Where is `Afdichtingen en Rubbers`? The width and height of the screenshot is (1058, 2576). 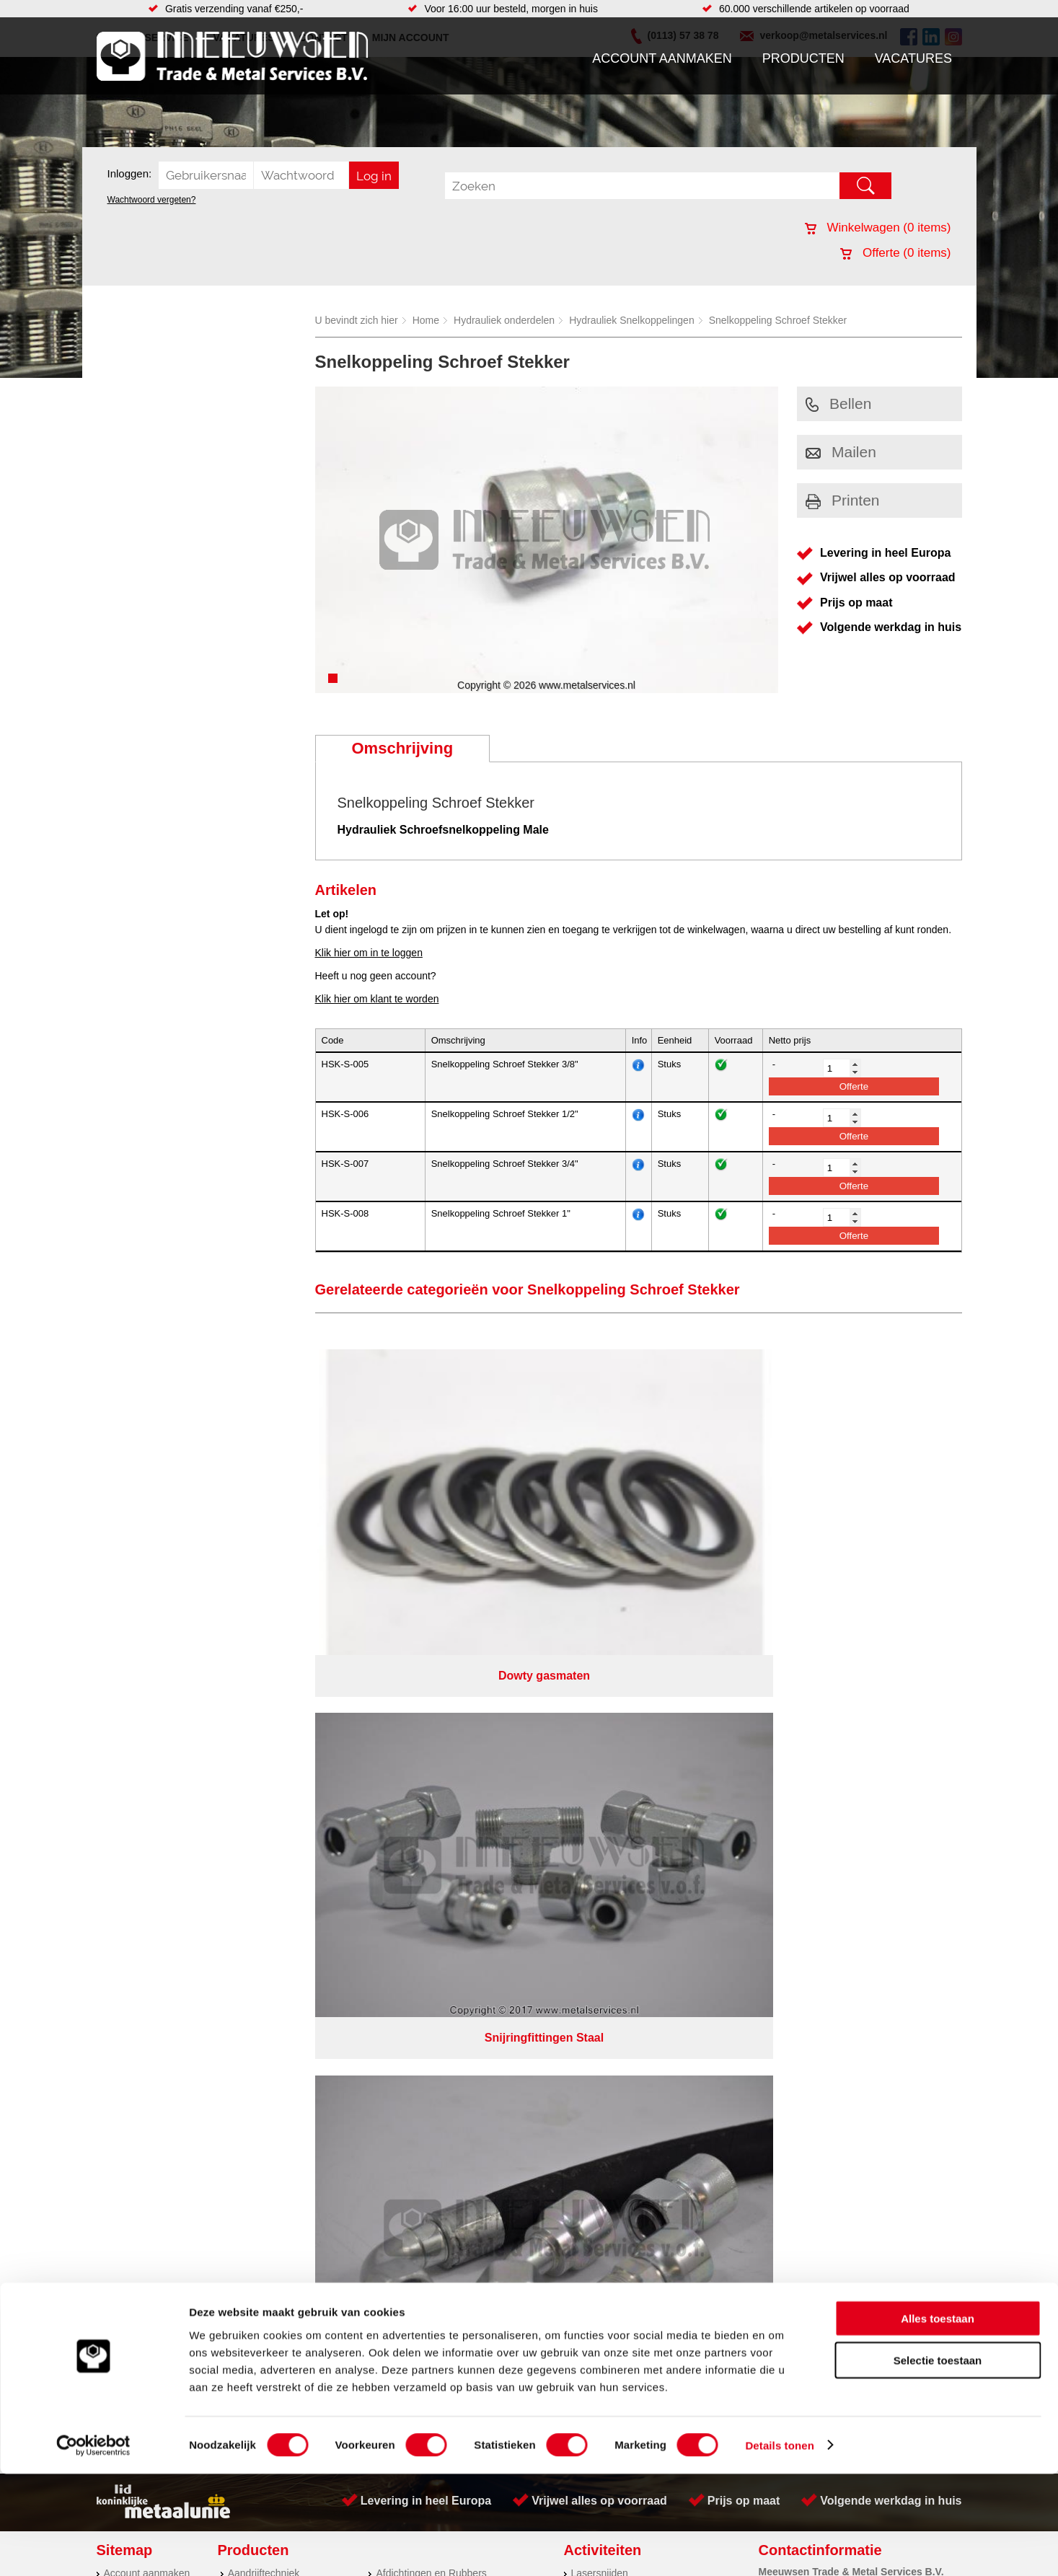 Afdichtingen en Rubbers is located at coordinates (431, 1692).